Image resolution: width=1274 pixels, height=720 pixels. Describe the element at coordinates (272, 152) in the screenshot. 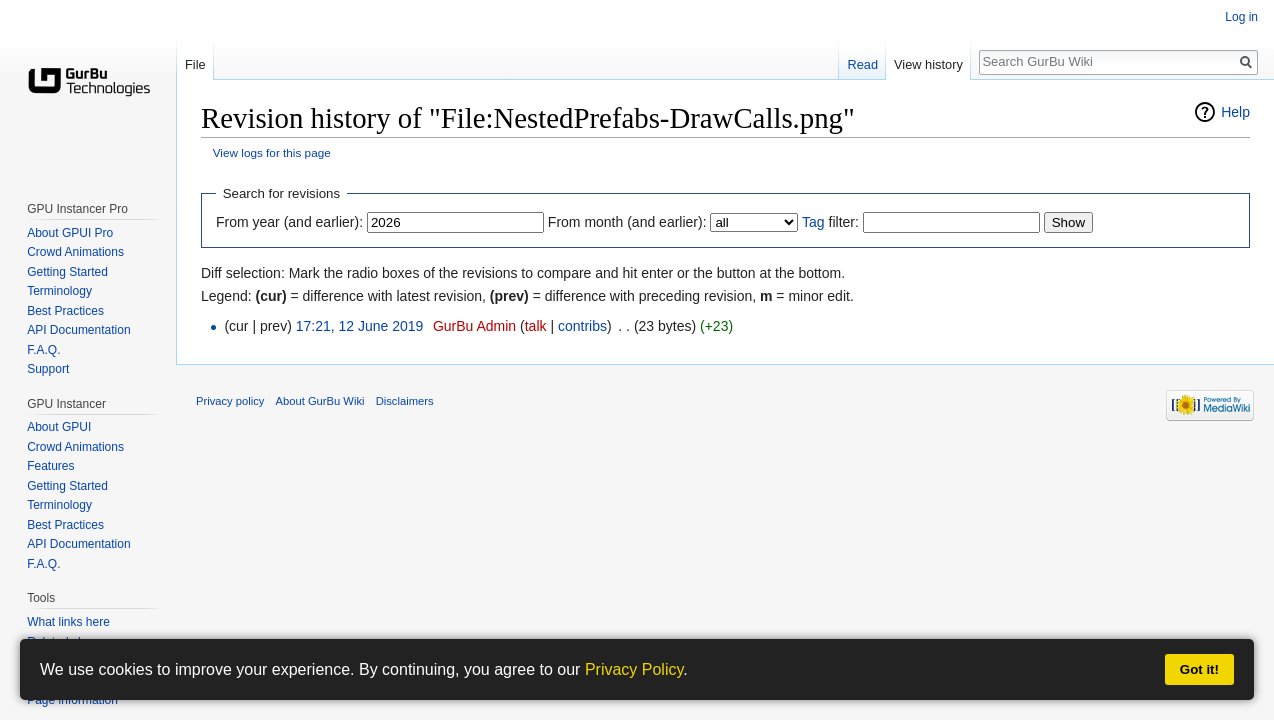

I see `View logs for this page` at that location.